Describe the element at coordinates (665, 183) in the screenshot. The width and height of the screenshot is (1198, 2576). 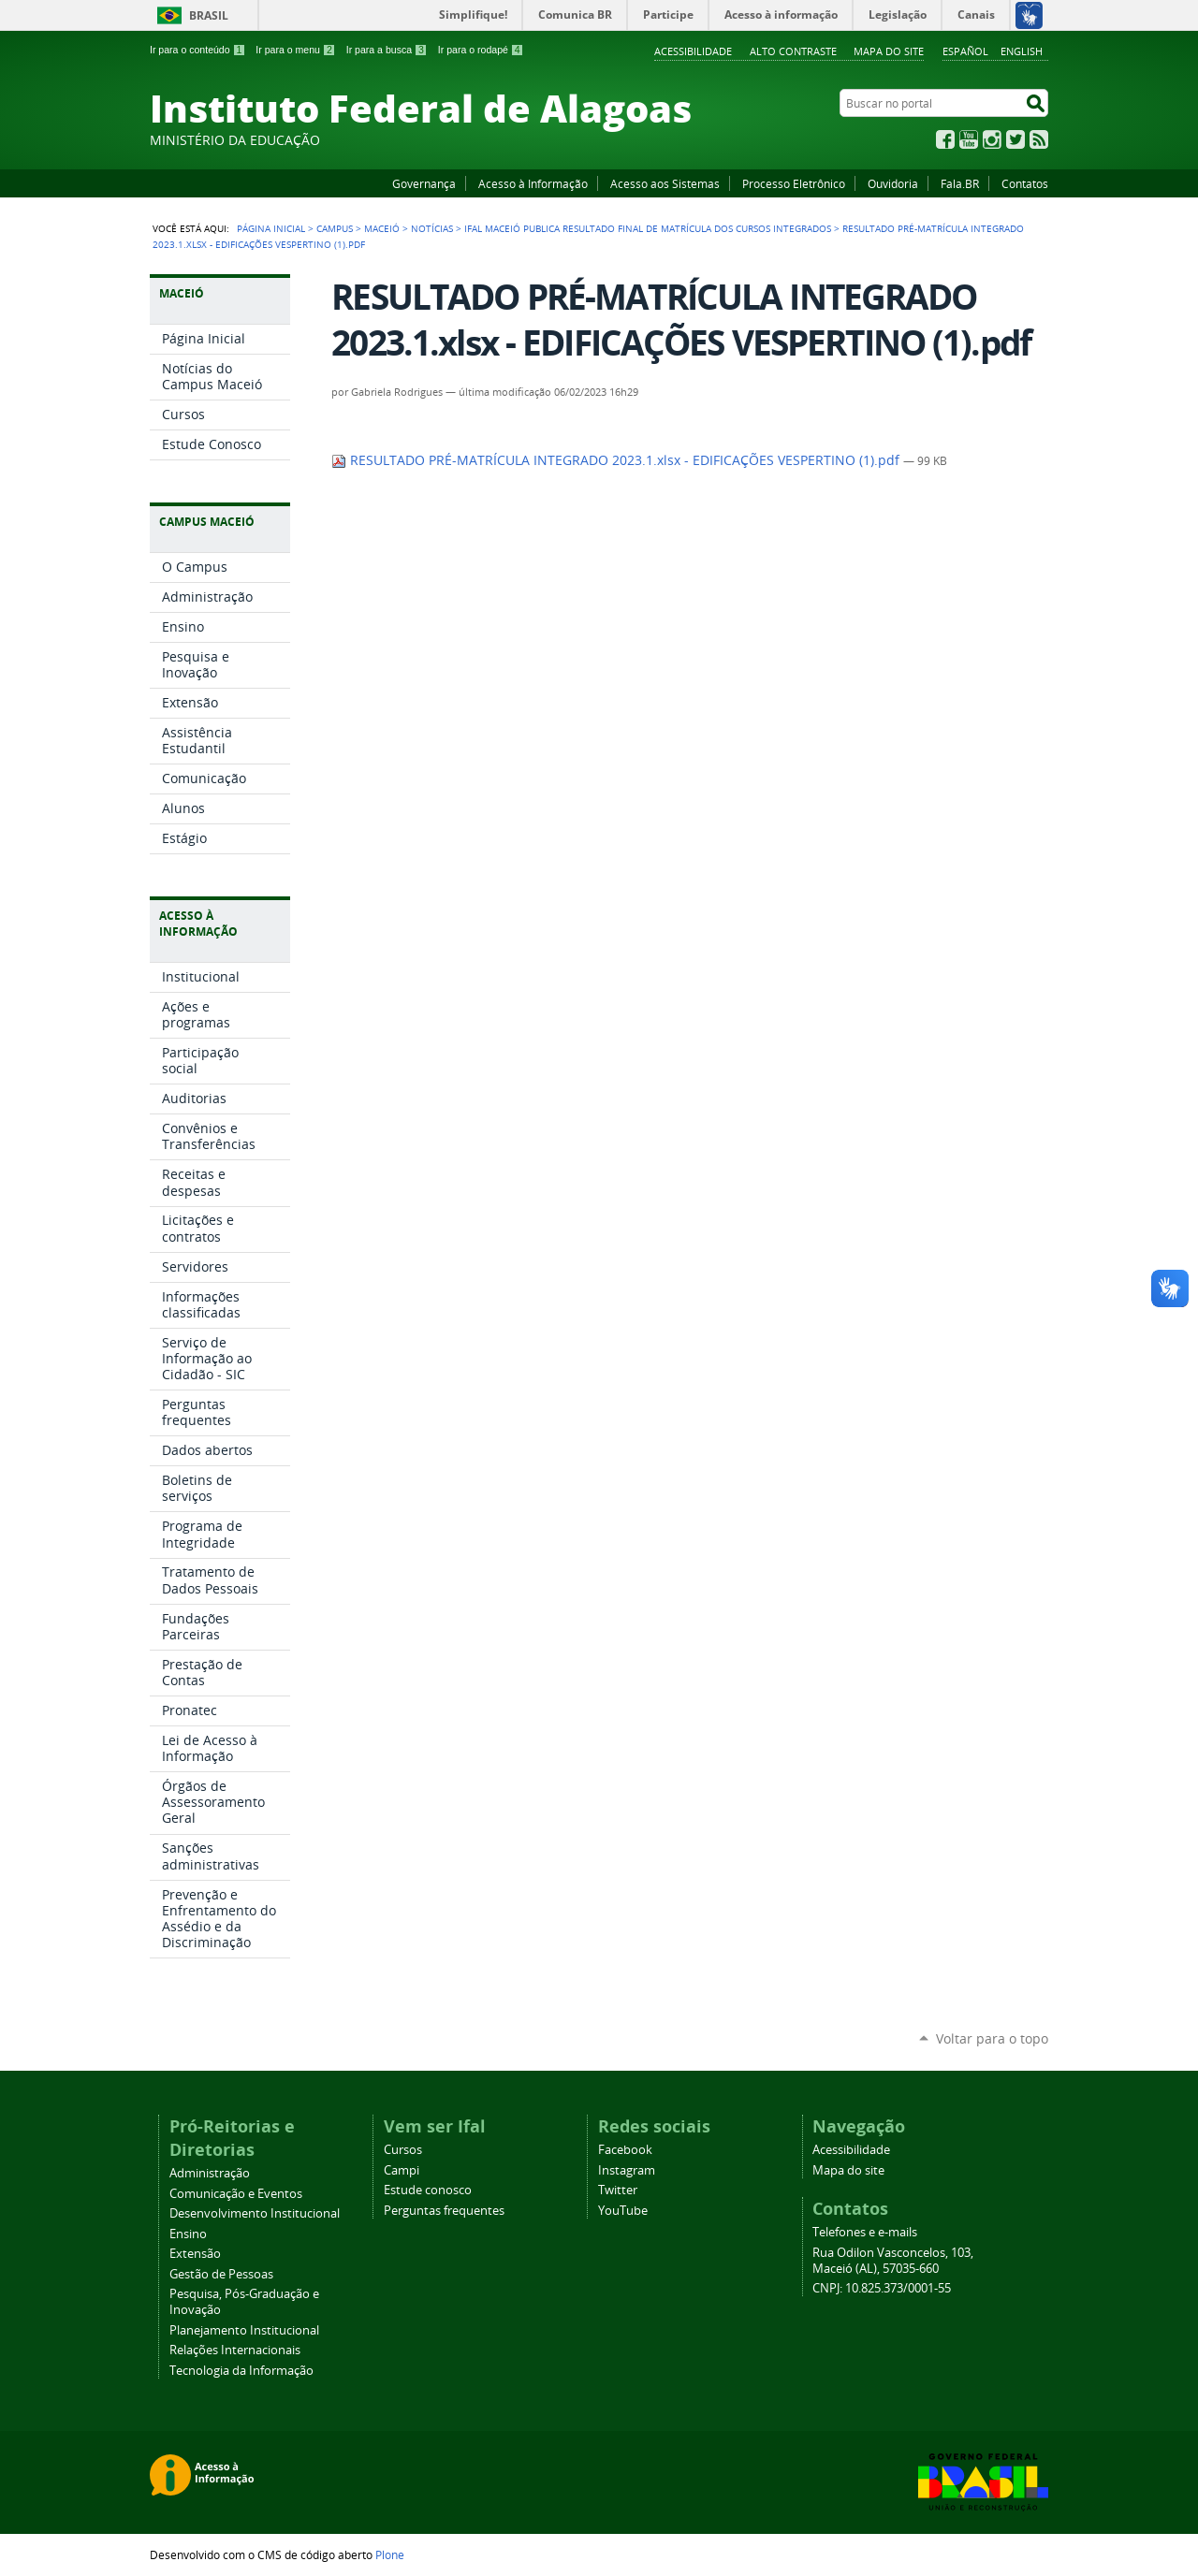
I see `Acesso aos Sistemas` at that location.